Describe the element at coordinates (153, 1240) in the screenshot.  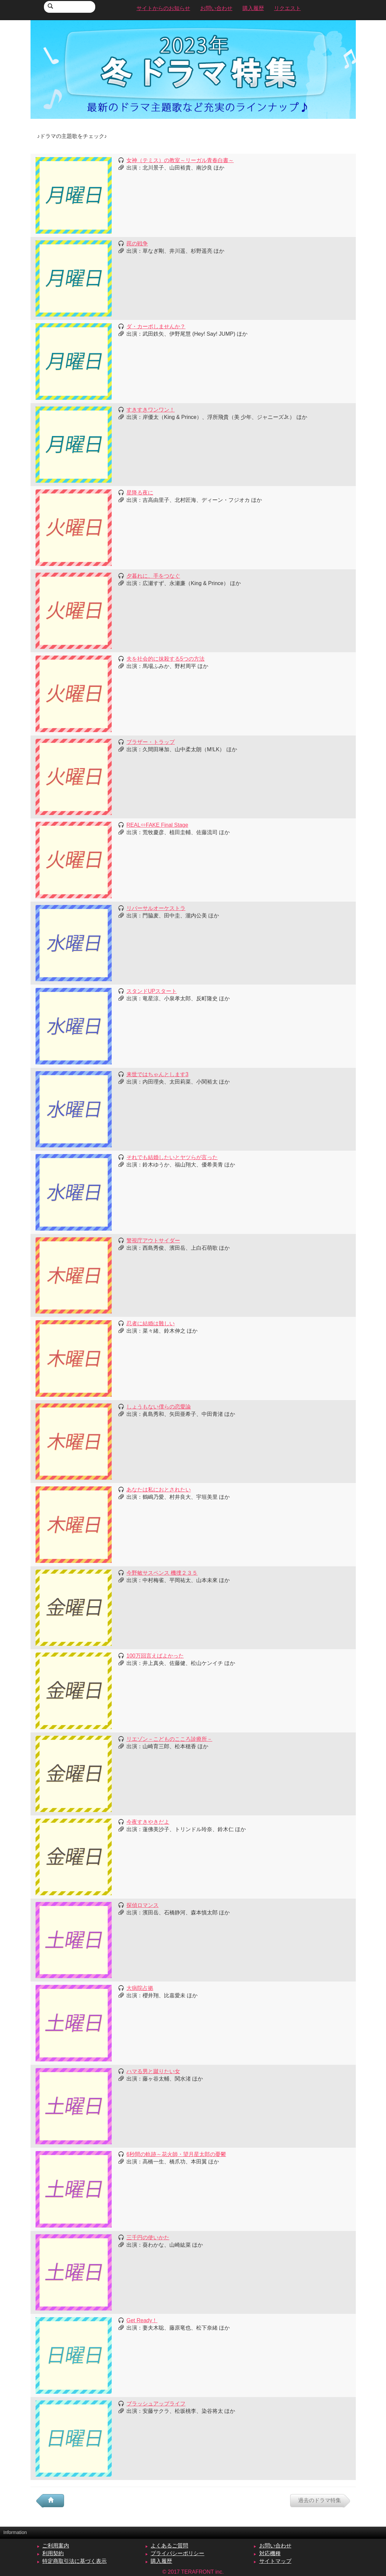
I see `警視庁アウトサイダー` at that location.